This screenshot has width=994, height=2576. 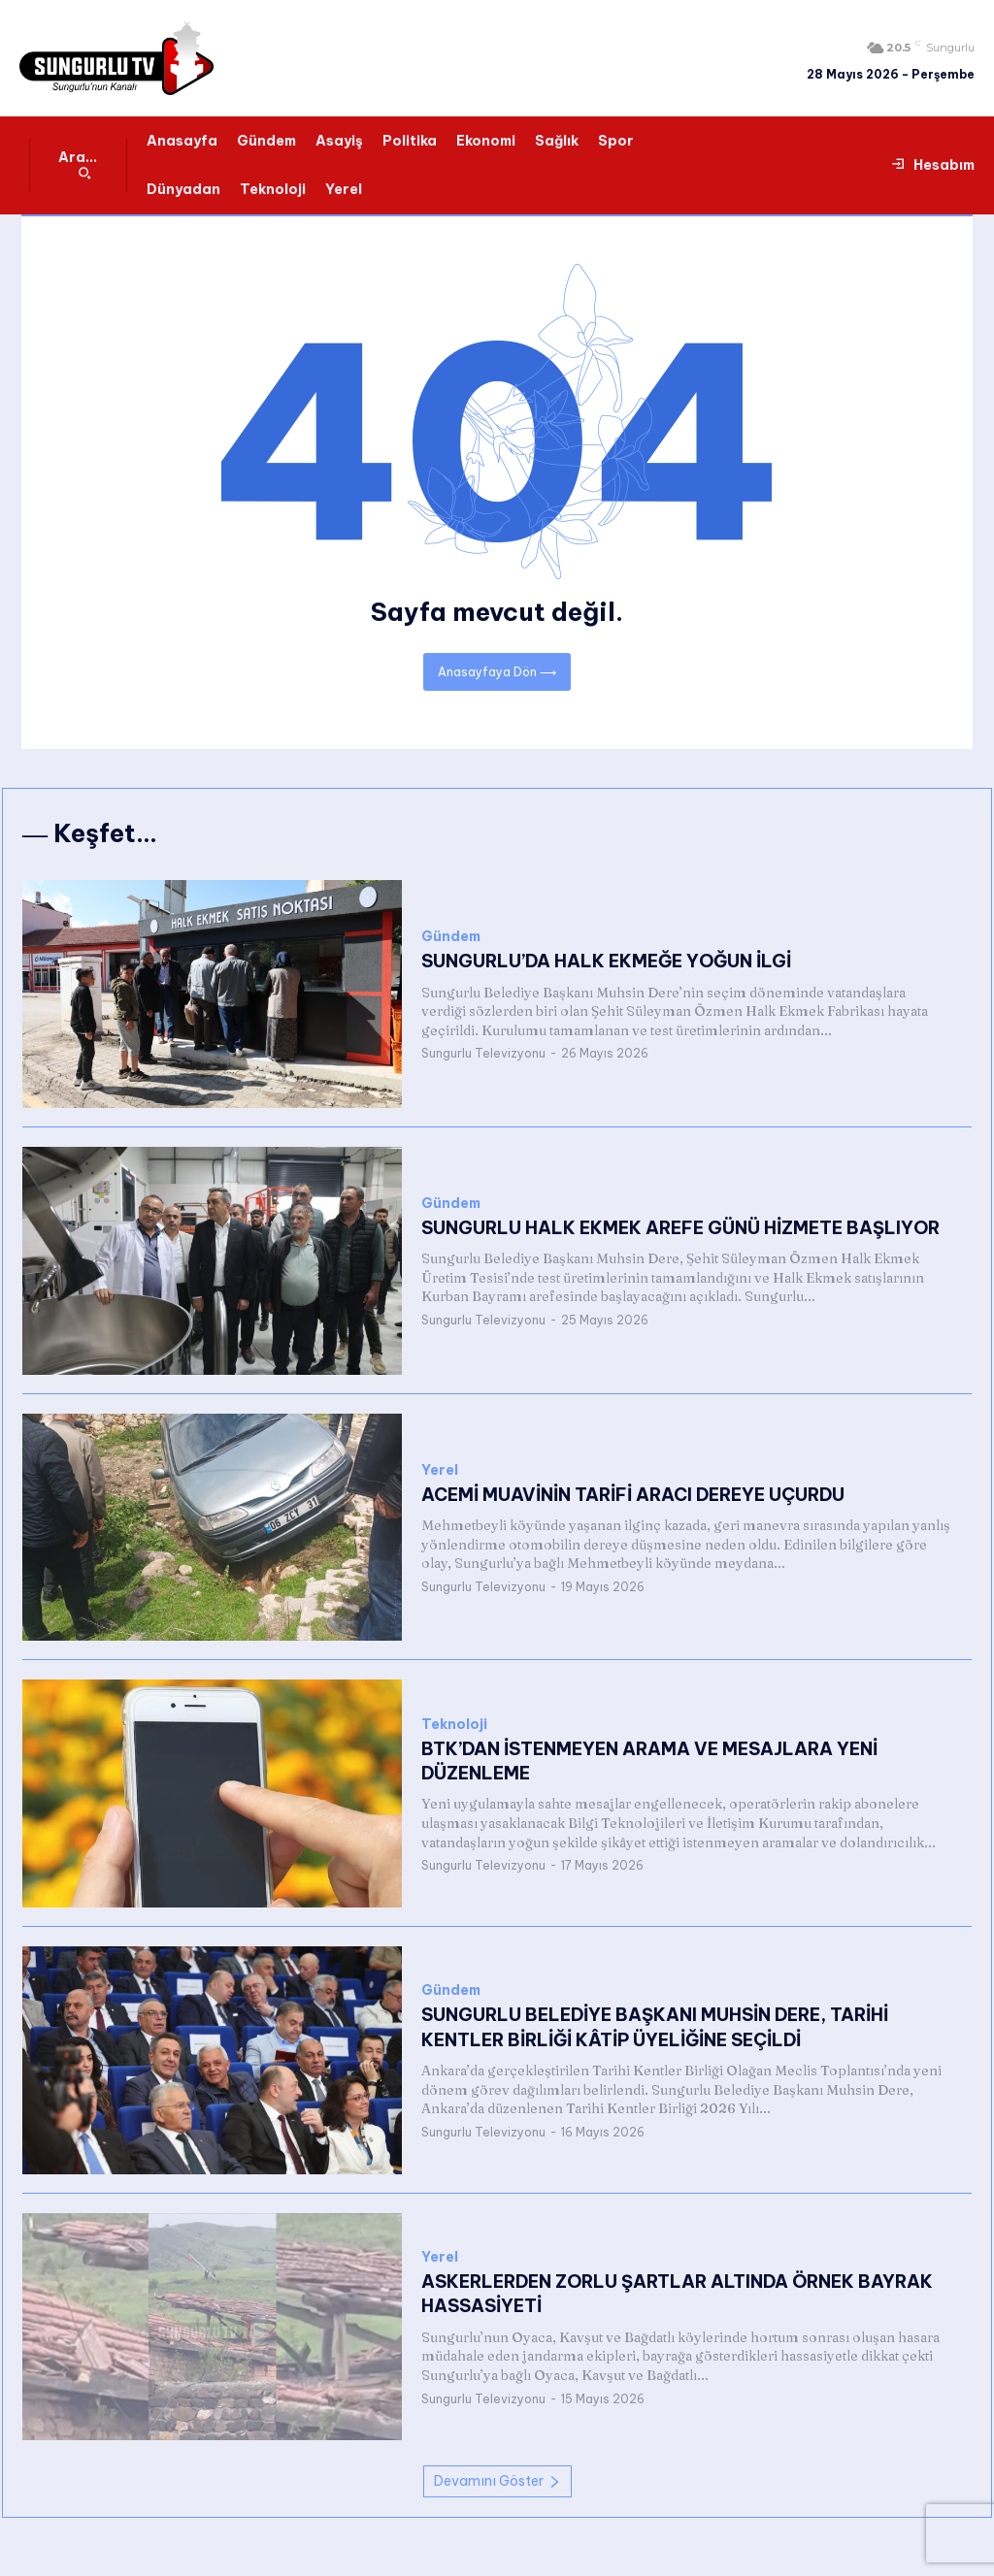 I want to click on Yerel, so click(x=439, y=1470).